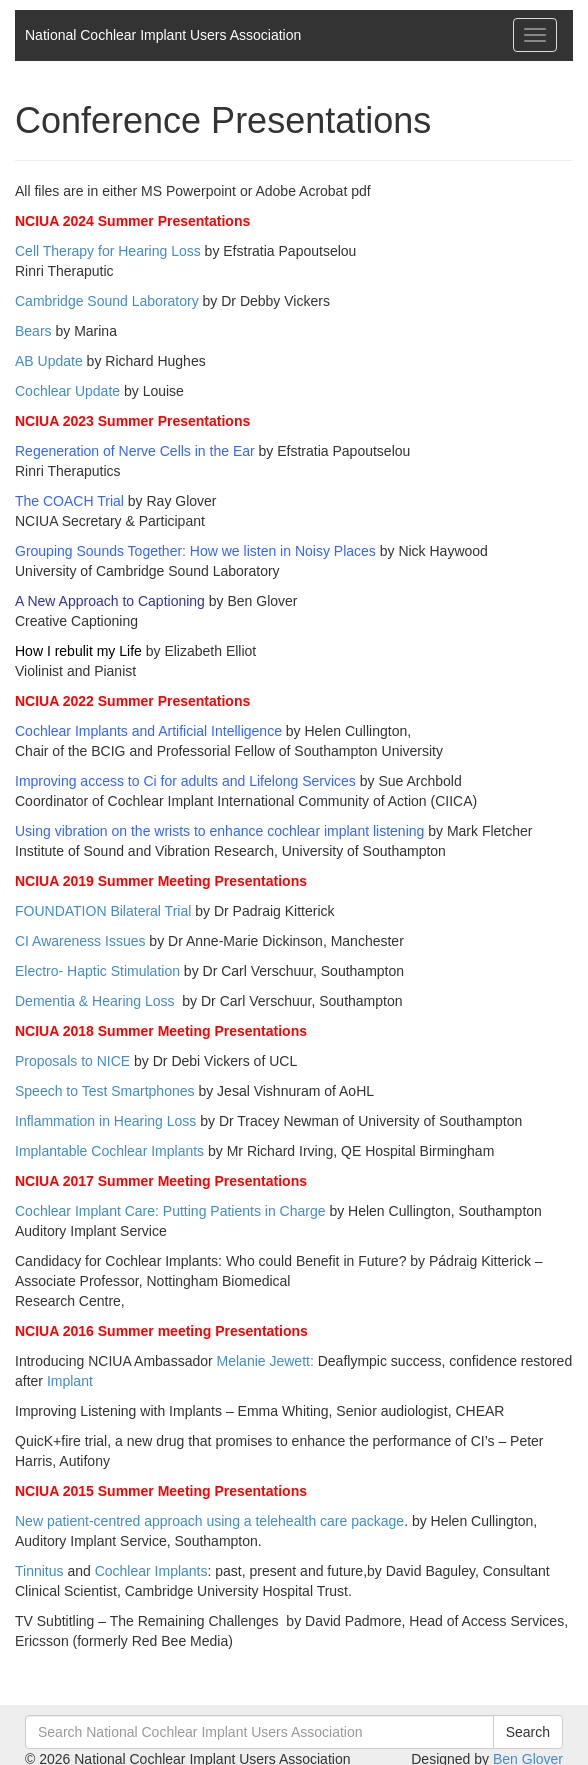 The height and width of the screenshot is (1765, 588). Describe the element at coordinates (39, 1571) in the screenshot. I see `Tinnitus` at that location.